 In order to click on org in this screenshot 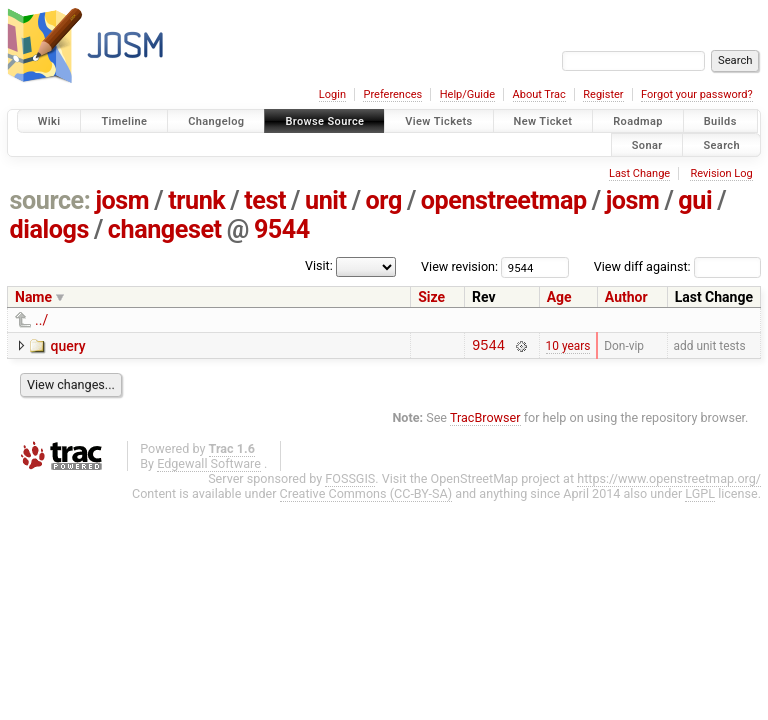, I will do `click(384, 200)`.